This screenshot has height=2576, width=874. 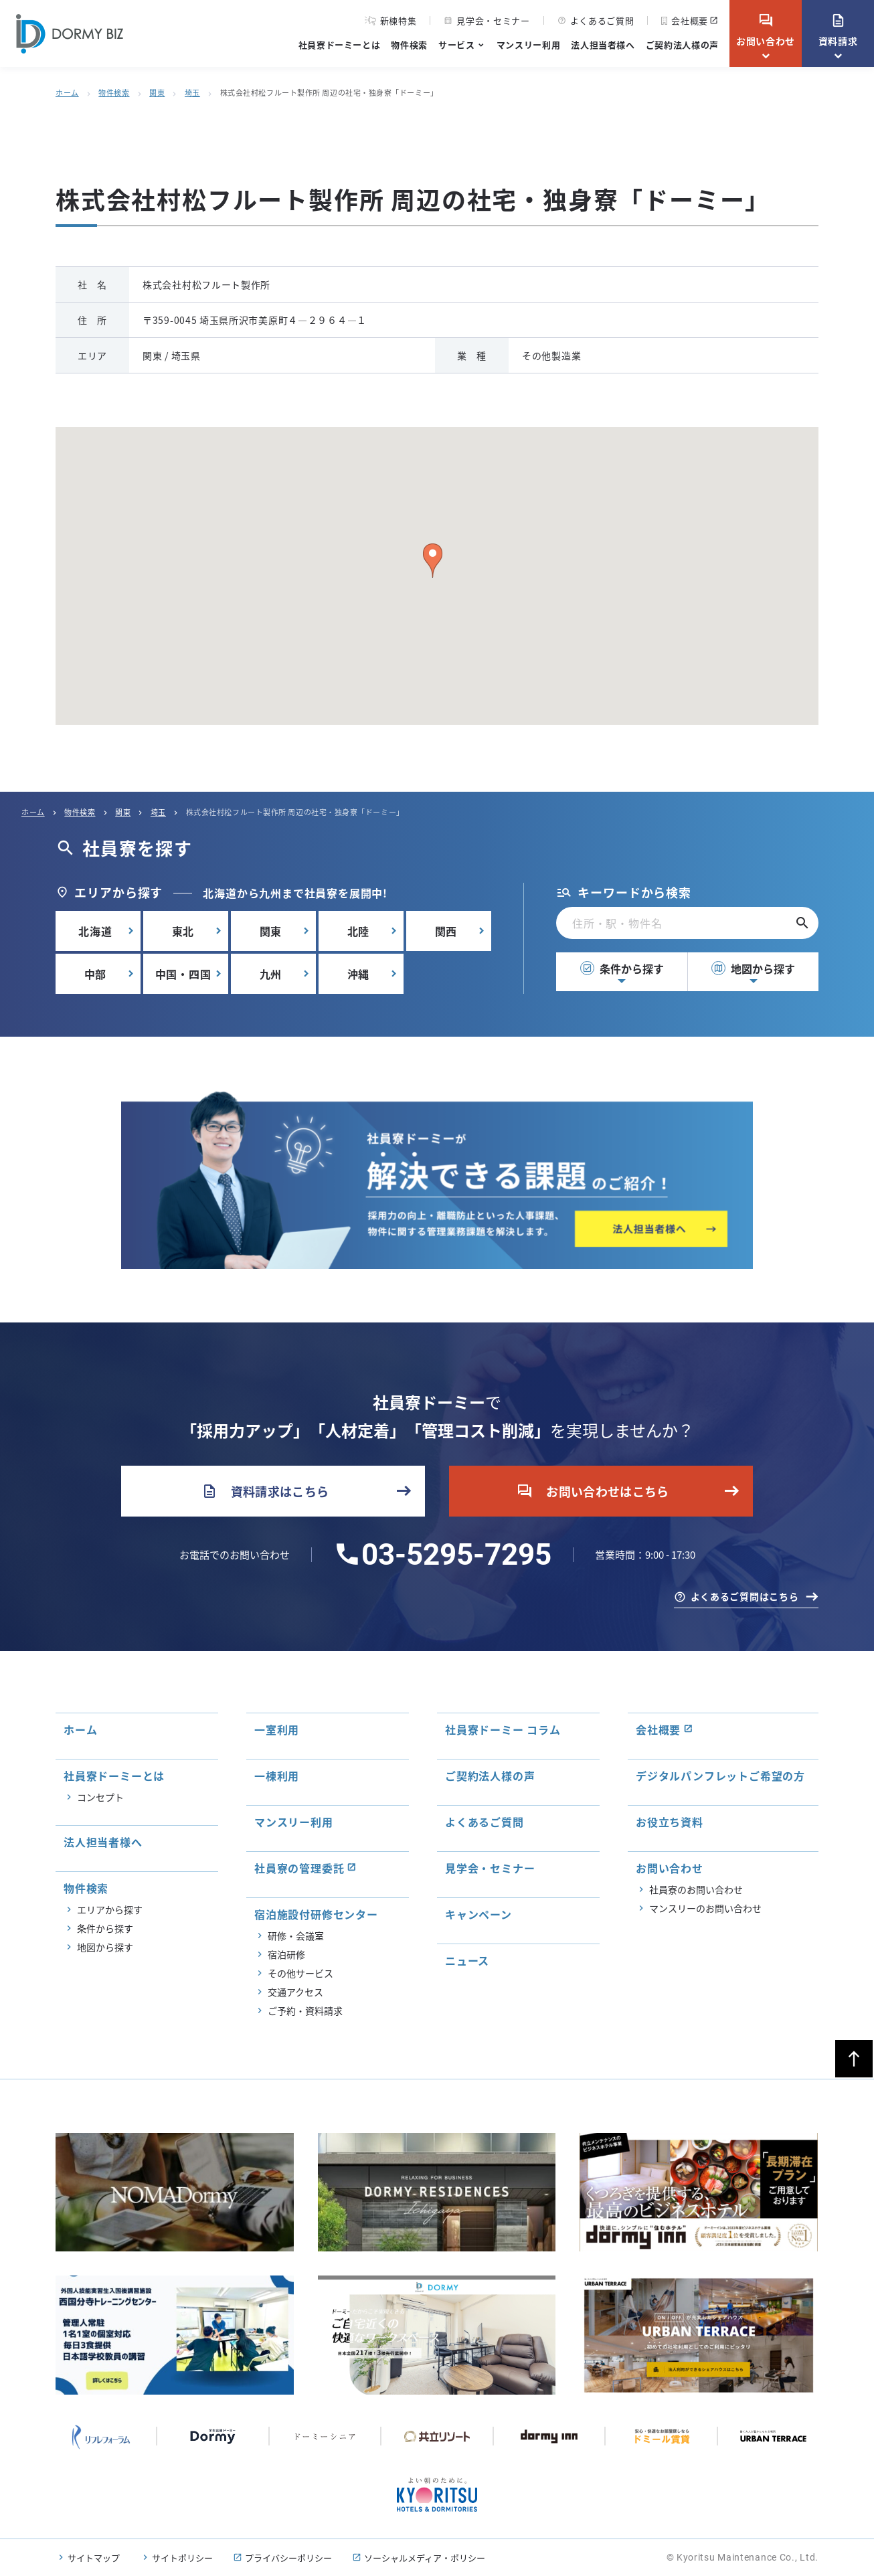 I want to click on お役立ち資料, so click(x=669, y=1822).